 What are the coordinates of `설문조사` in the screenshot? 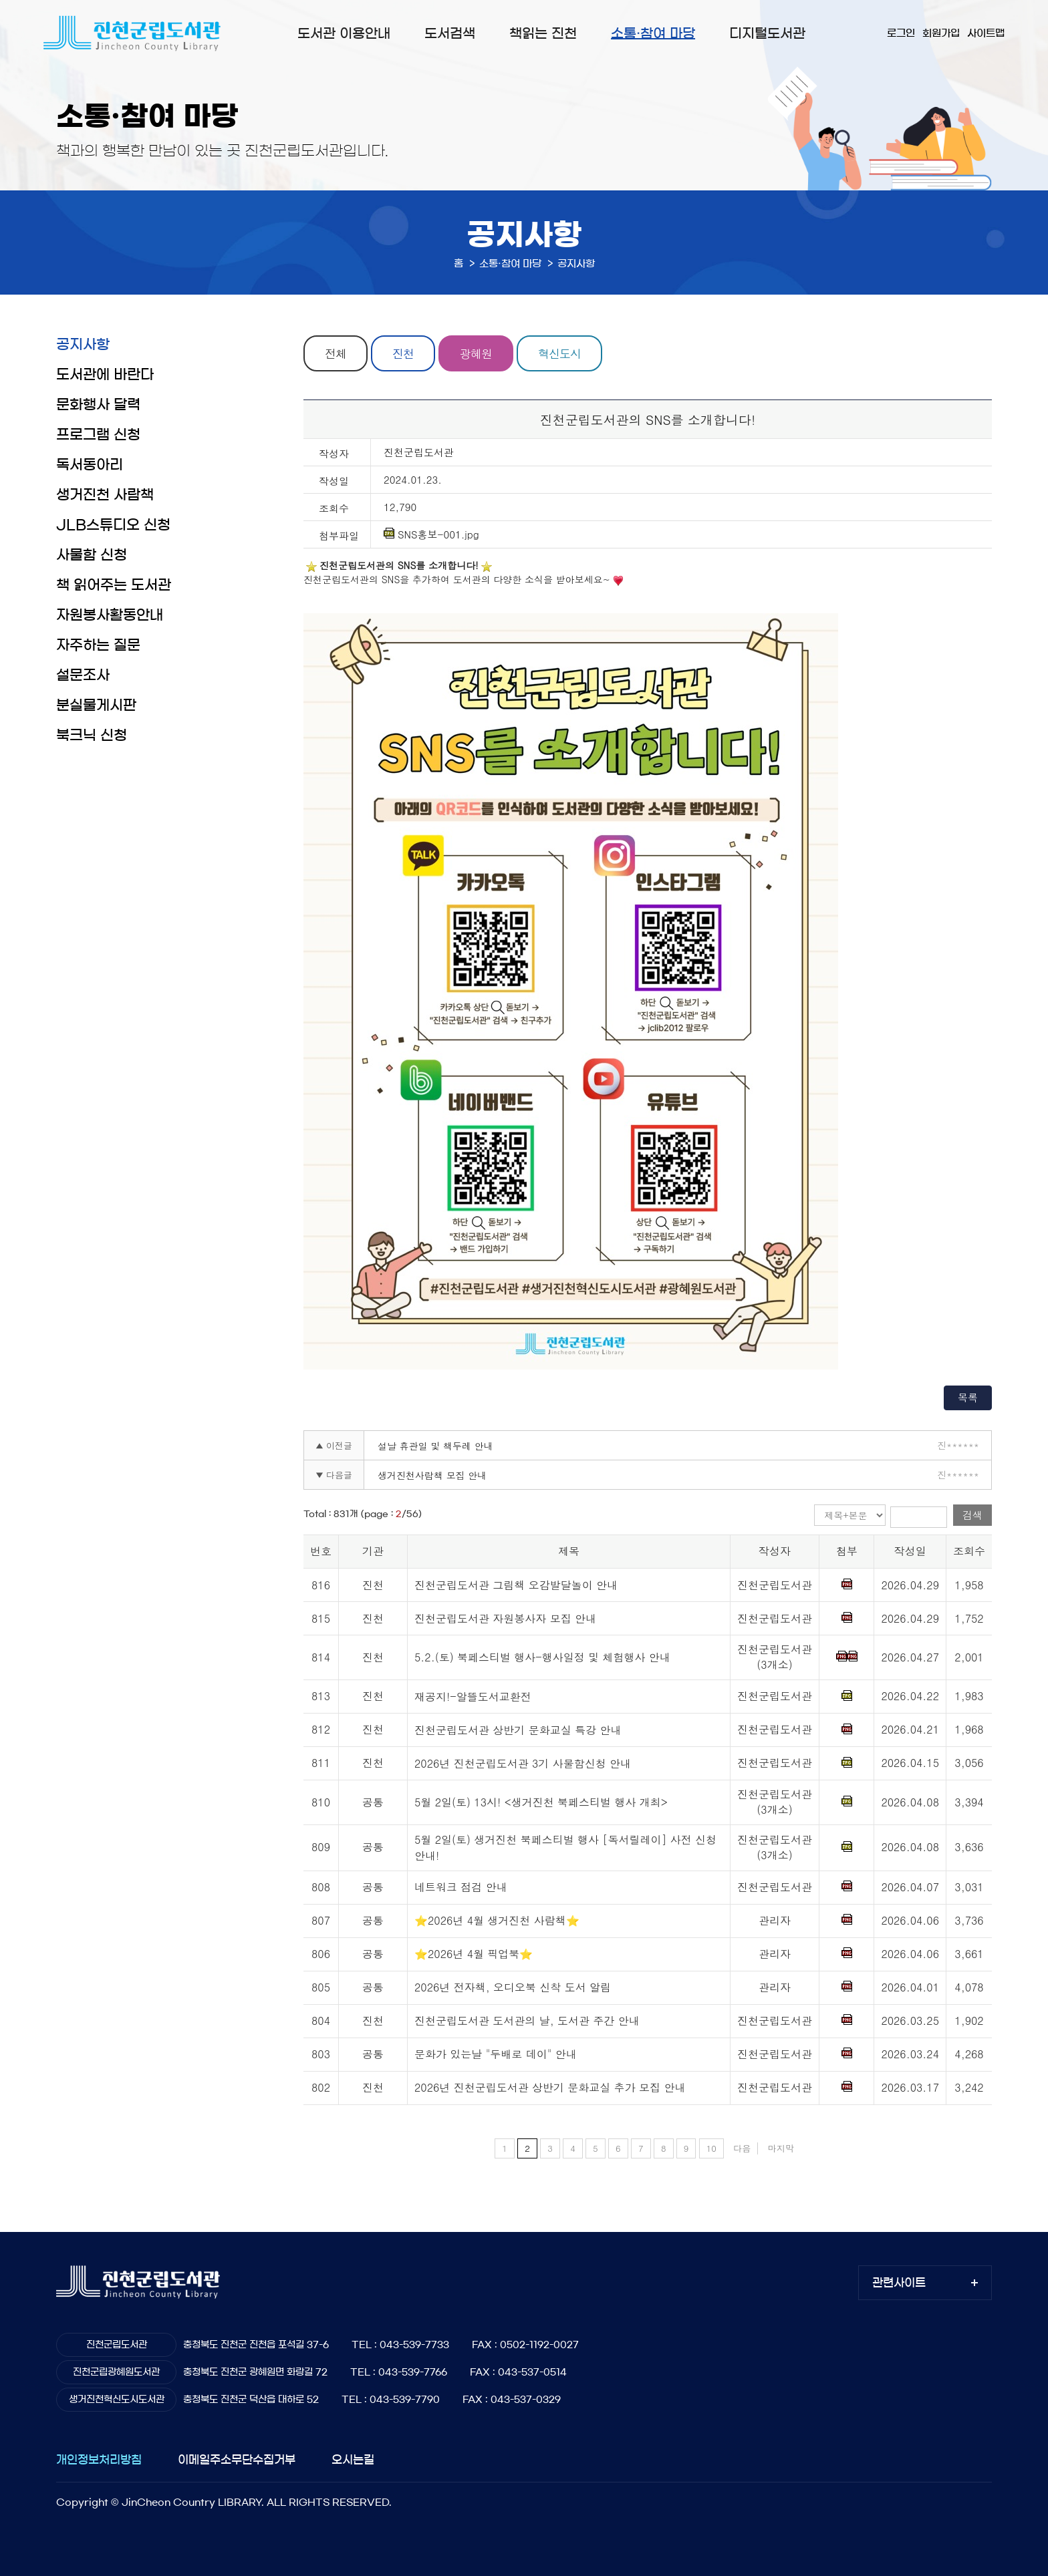 It's located at (83, 675).